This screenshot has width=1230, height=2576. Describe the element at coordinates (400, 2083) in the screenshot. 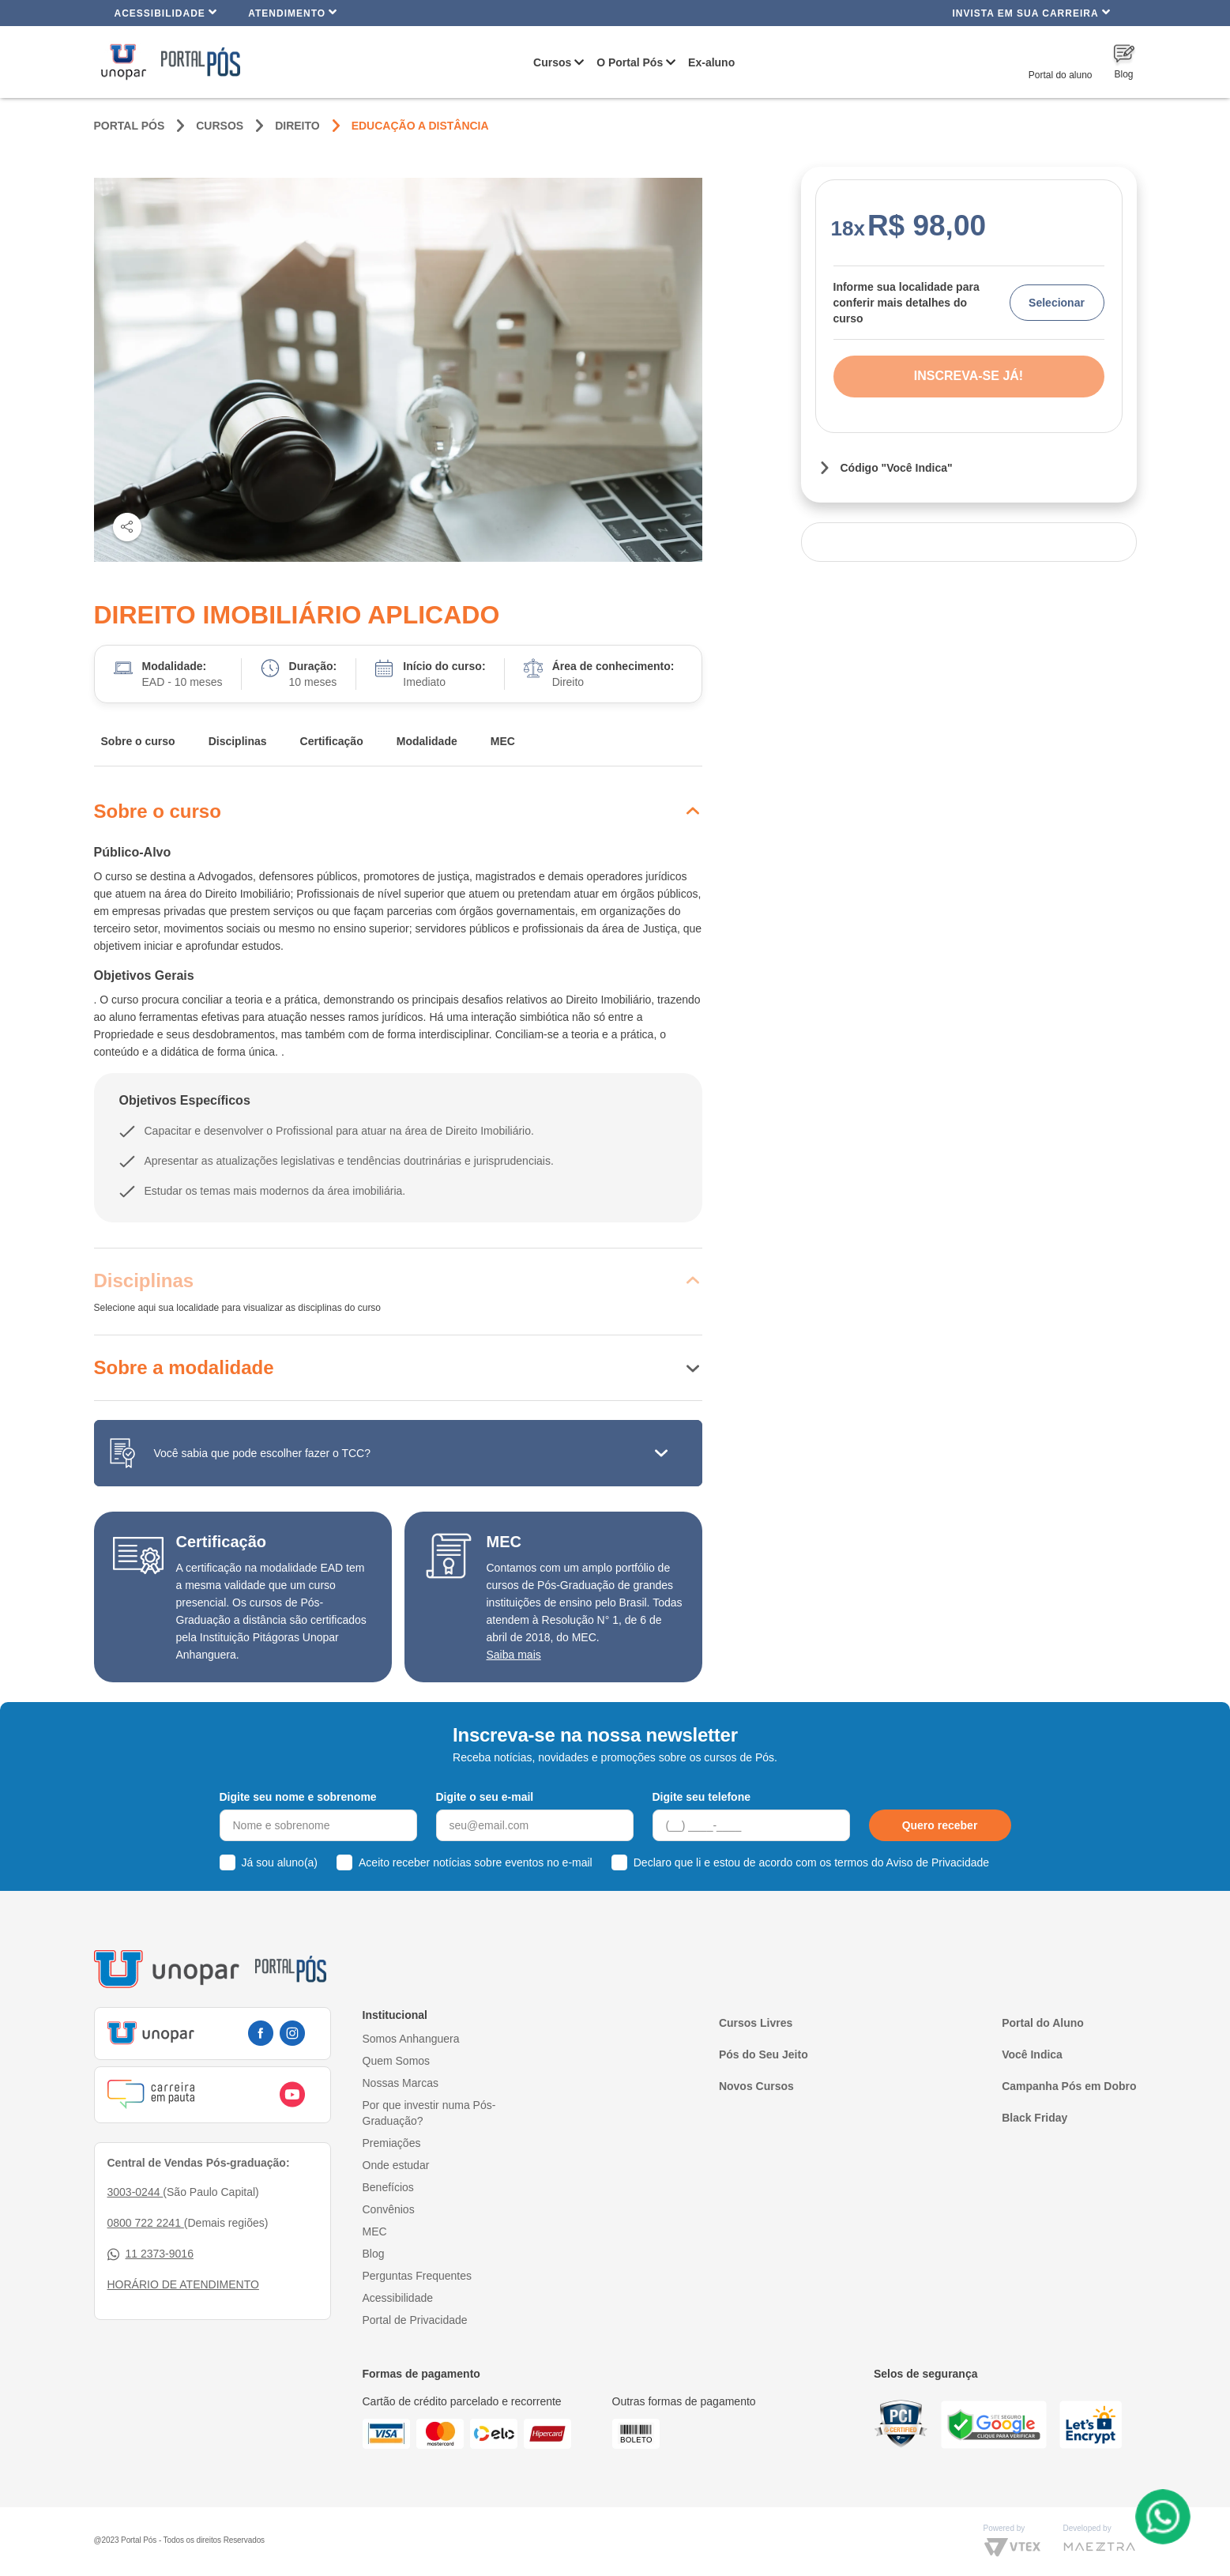

I see `Nossas Marcas` at that location.